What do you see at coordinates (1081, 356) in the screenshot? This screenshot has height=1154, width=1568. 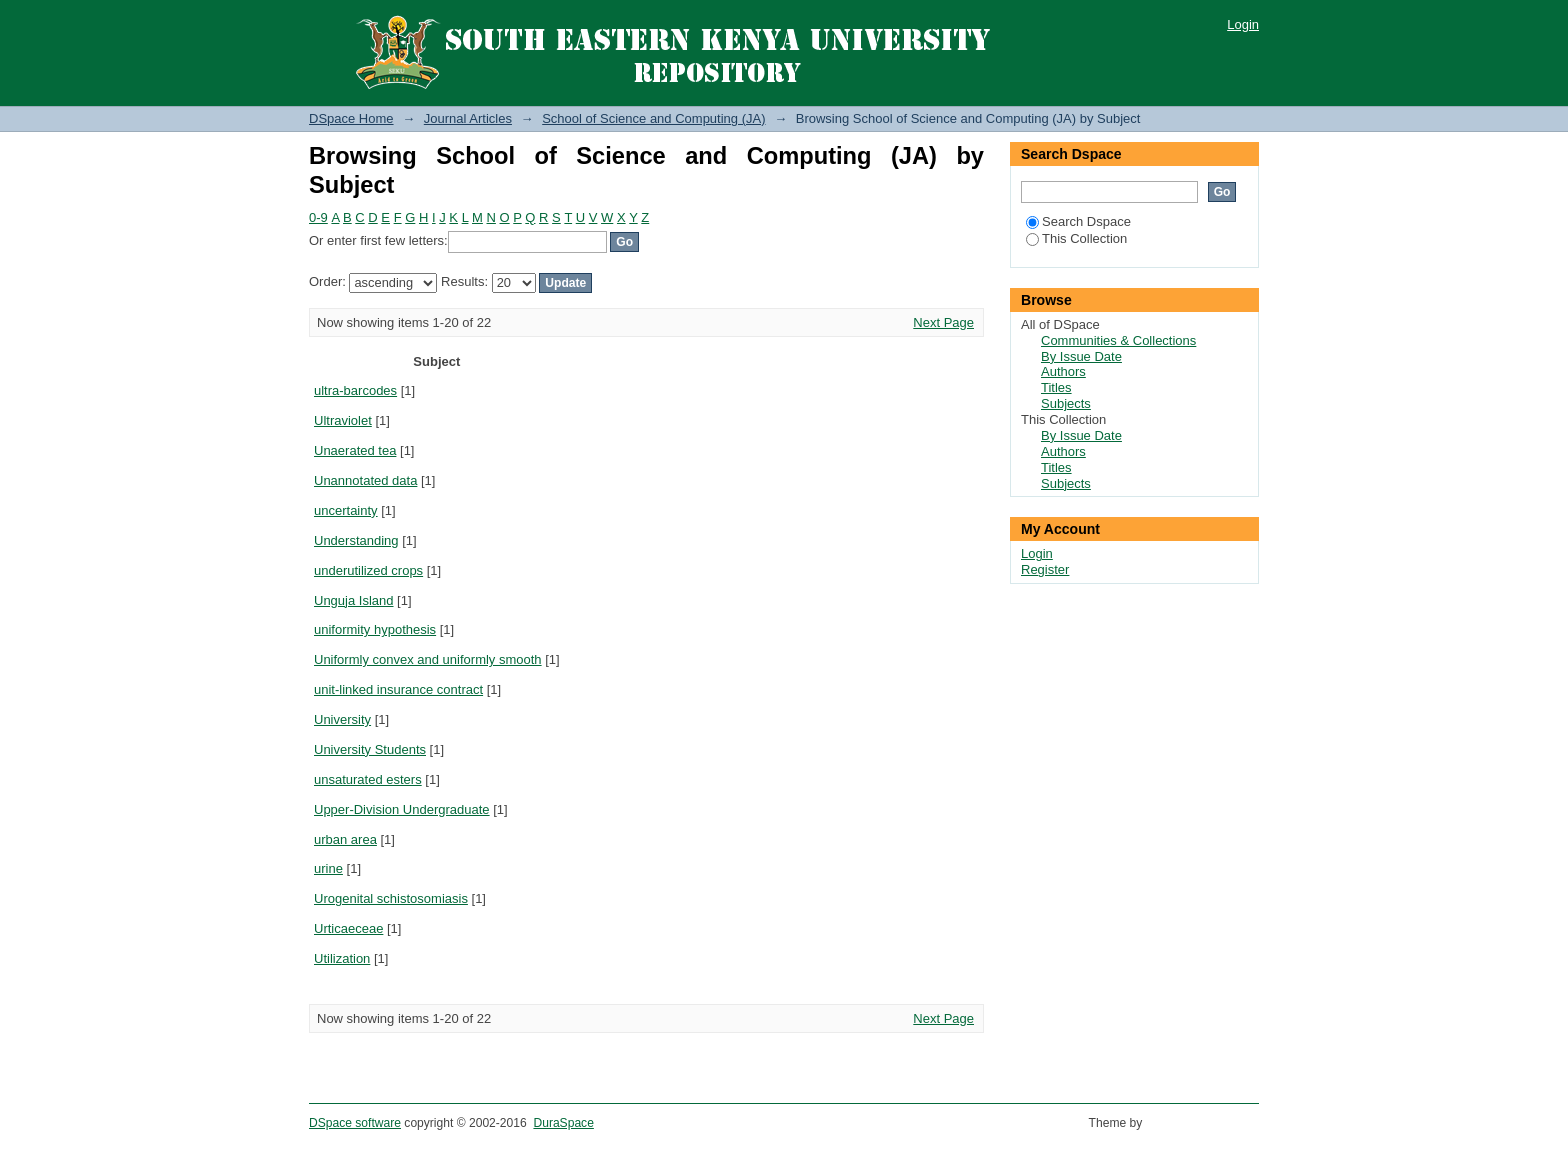 I see `By Issue Date` at bounding box center [1081, 356].